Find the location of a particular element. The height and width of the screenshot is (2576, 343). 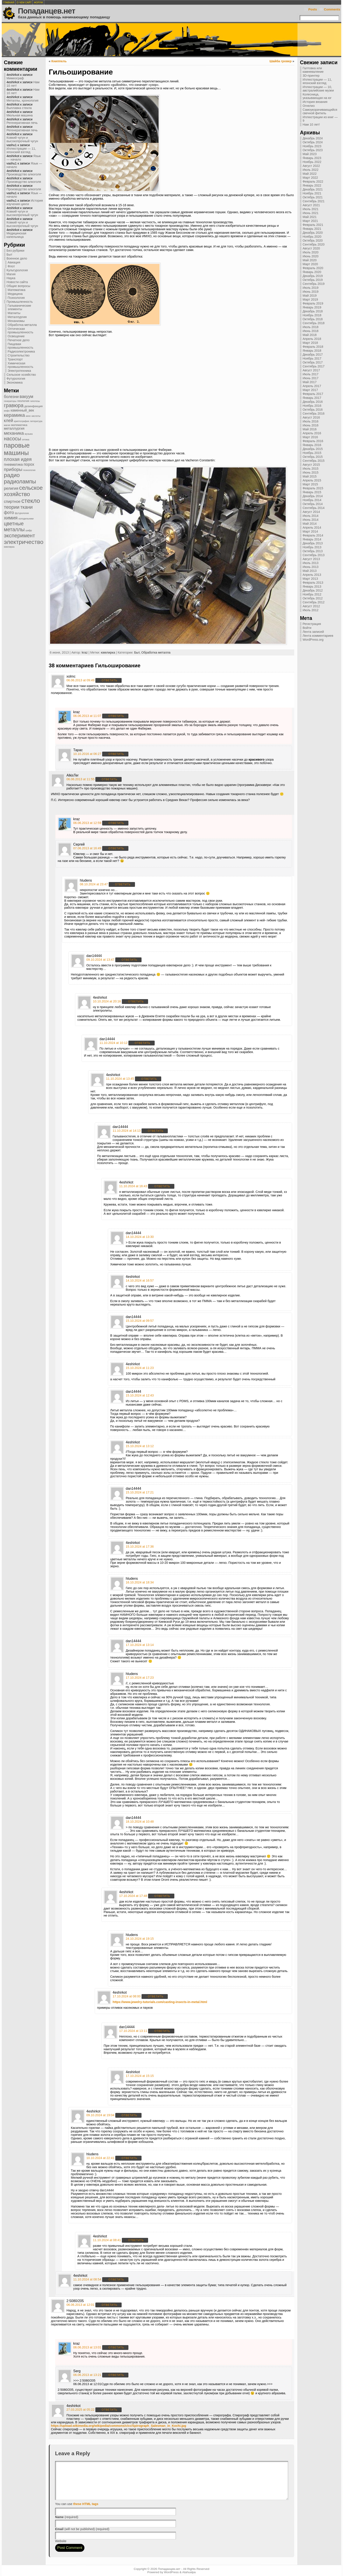

Май 2014 is located at coordinates (310, 523).